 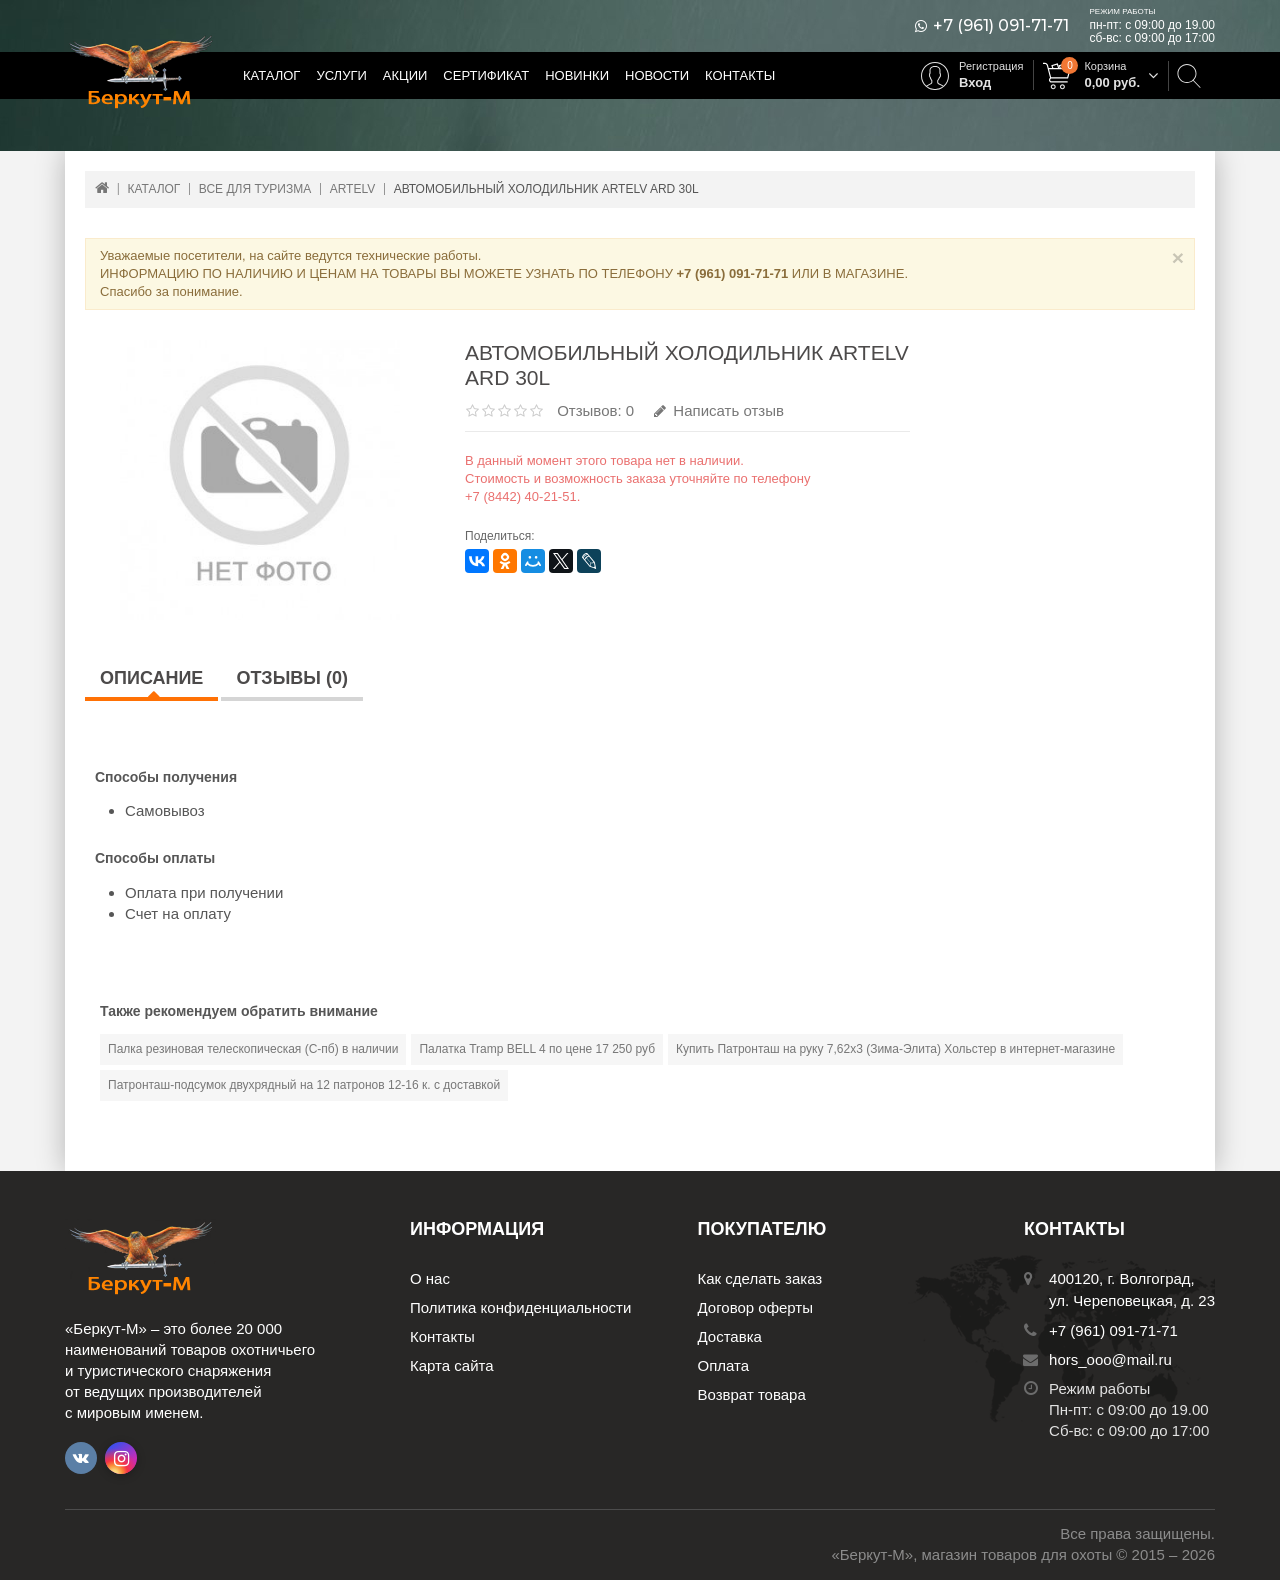 What do you see at coordinates (304, 1085) in the screenshot?
I see `Патронташ-подсумок двухрядный на 12 патронов 12-16 к. с доставкой` at bounding box center [304, 1085].